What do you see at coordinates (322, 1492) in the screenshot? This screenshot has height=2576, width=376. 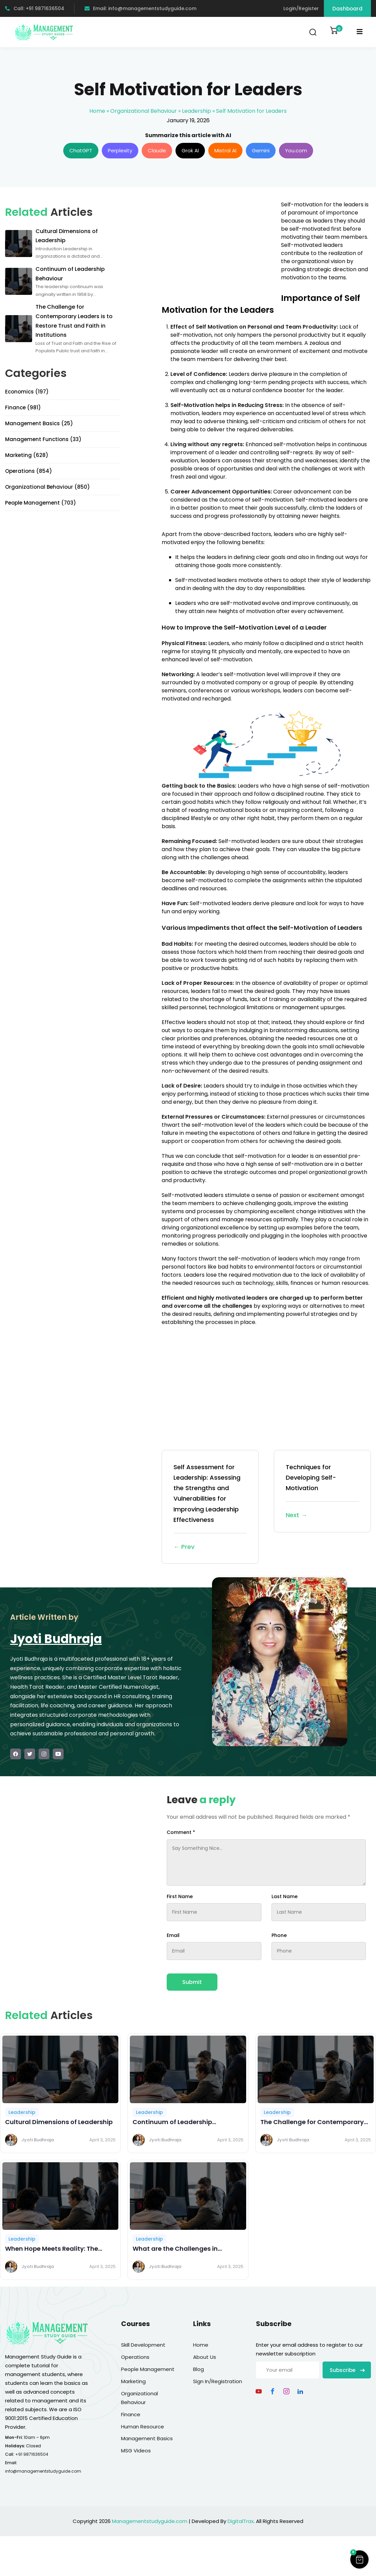 I see `Techniques for Developing Self-Motivation` at bounding box center [322, 1492].